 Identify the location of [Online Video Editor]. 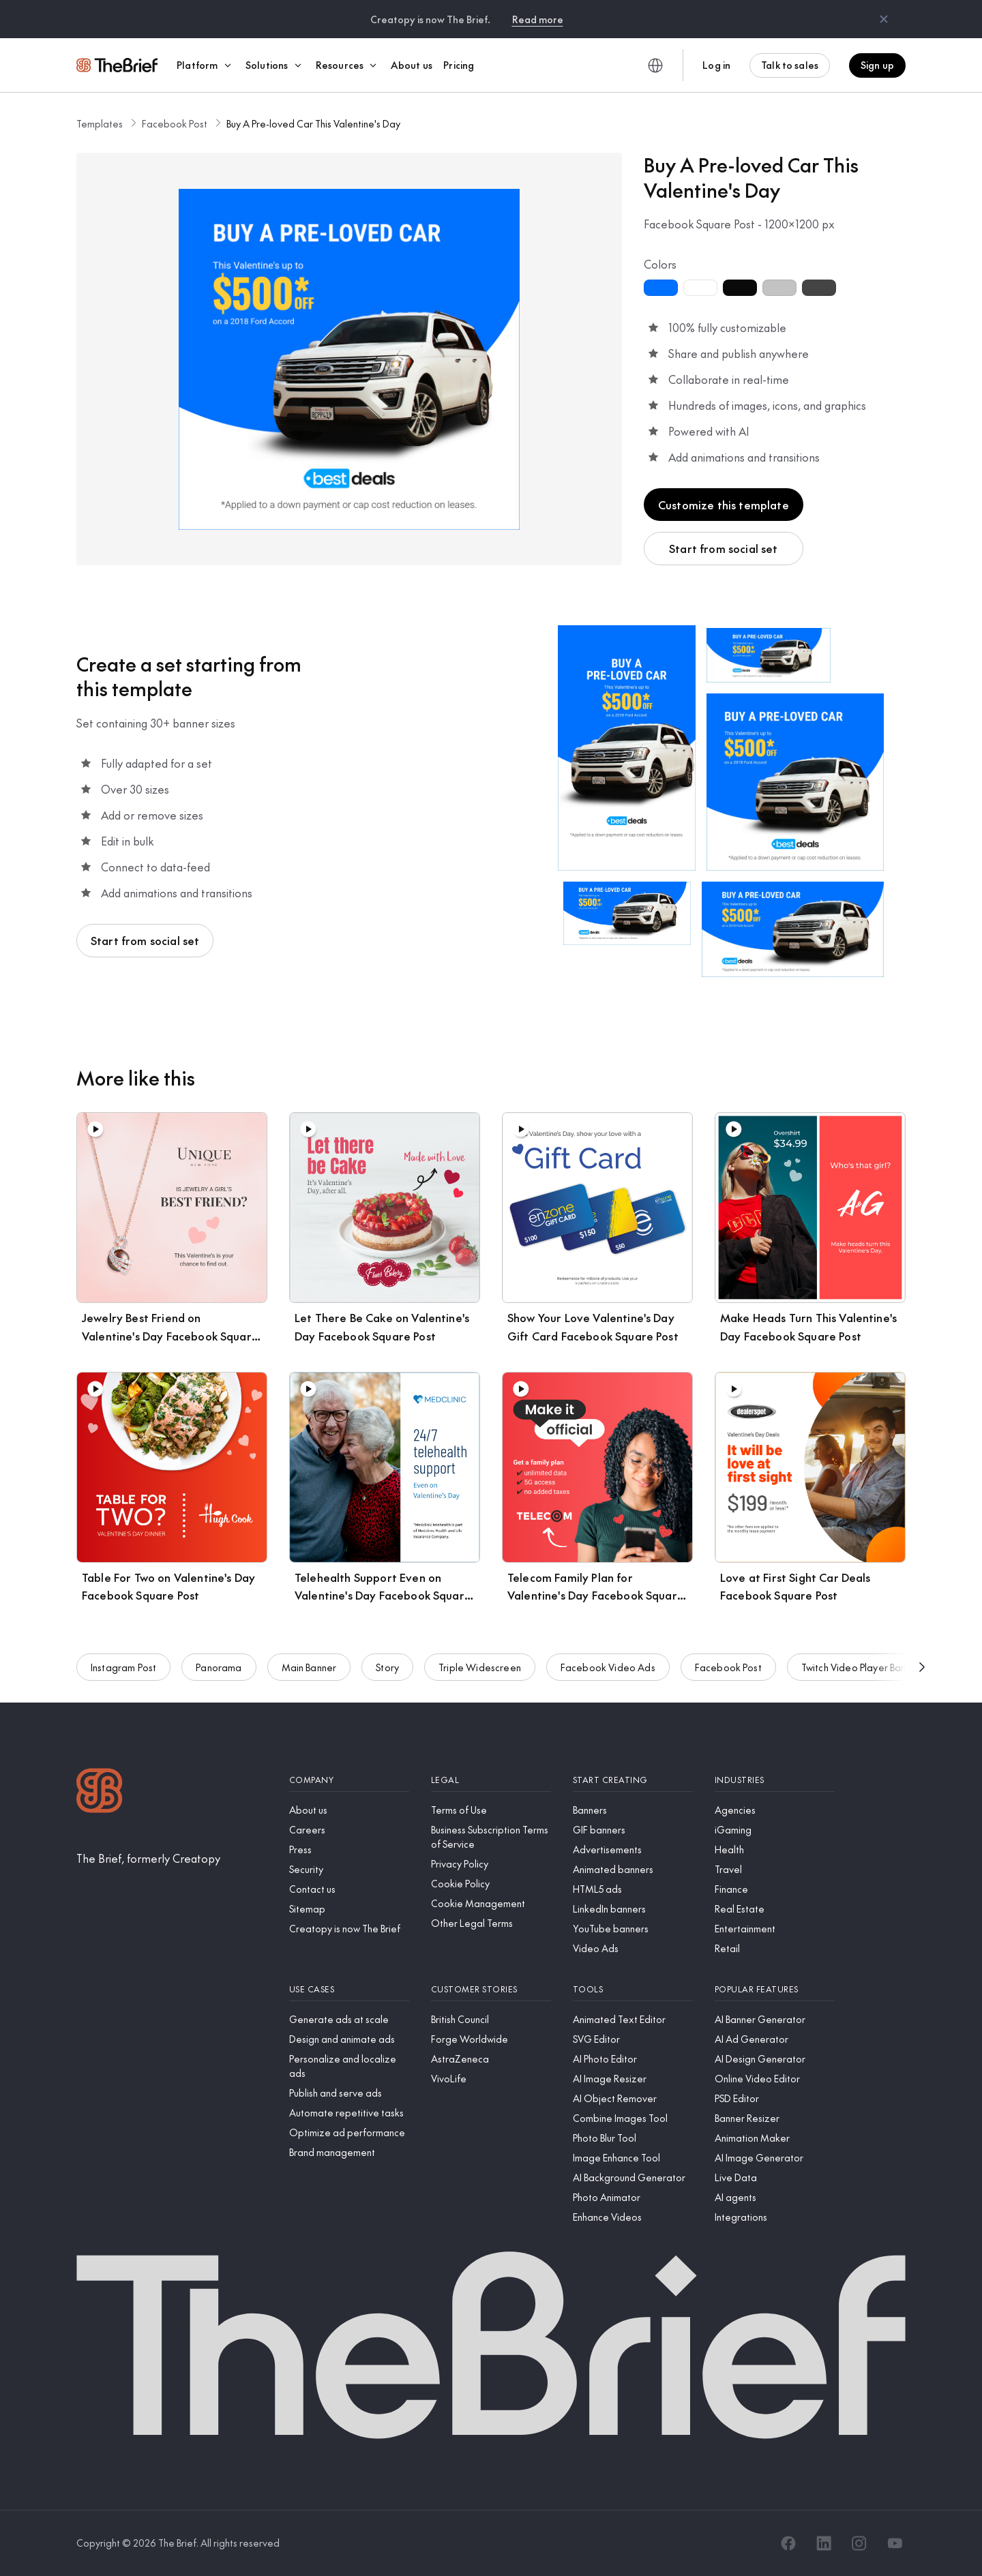
(775, 2078).